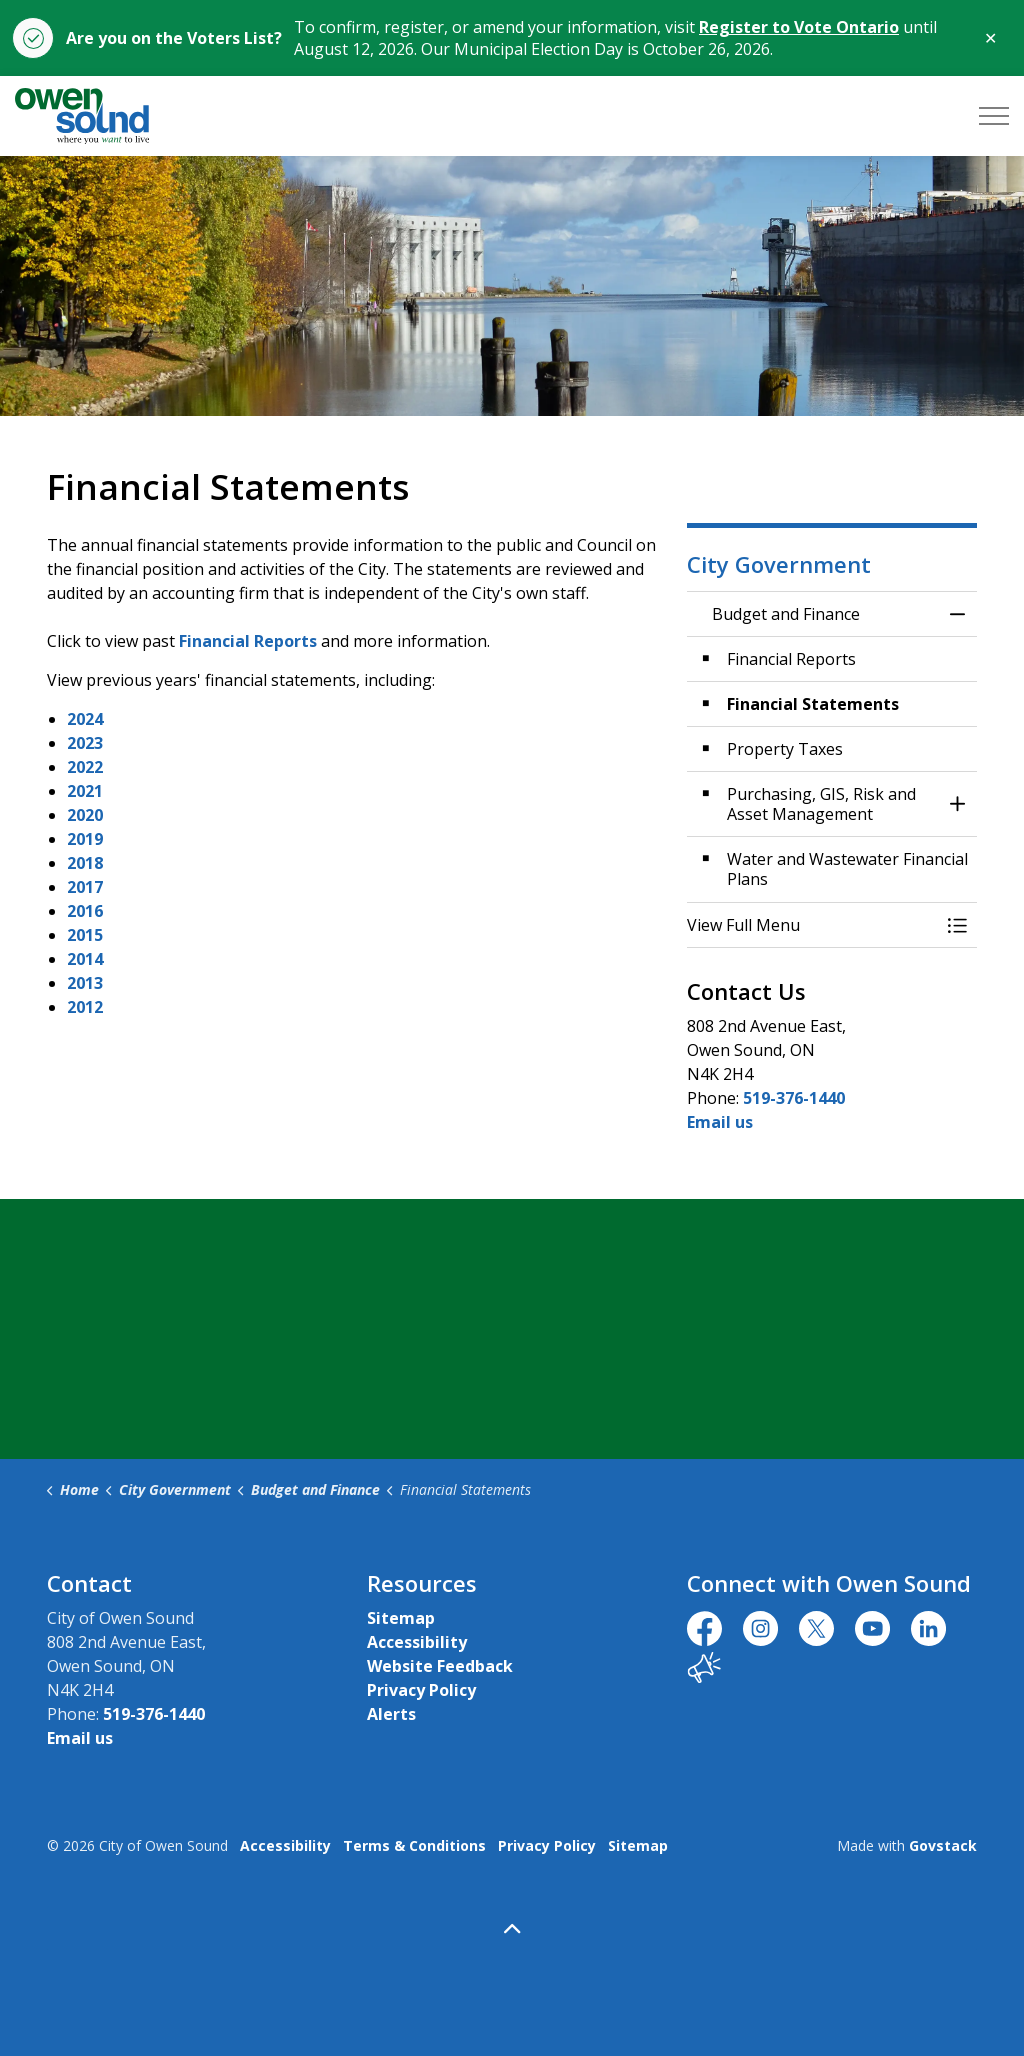  Describe the element at coordinates (85, 983) in the screenshot. I see `2013` at that location.